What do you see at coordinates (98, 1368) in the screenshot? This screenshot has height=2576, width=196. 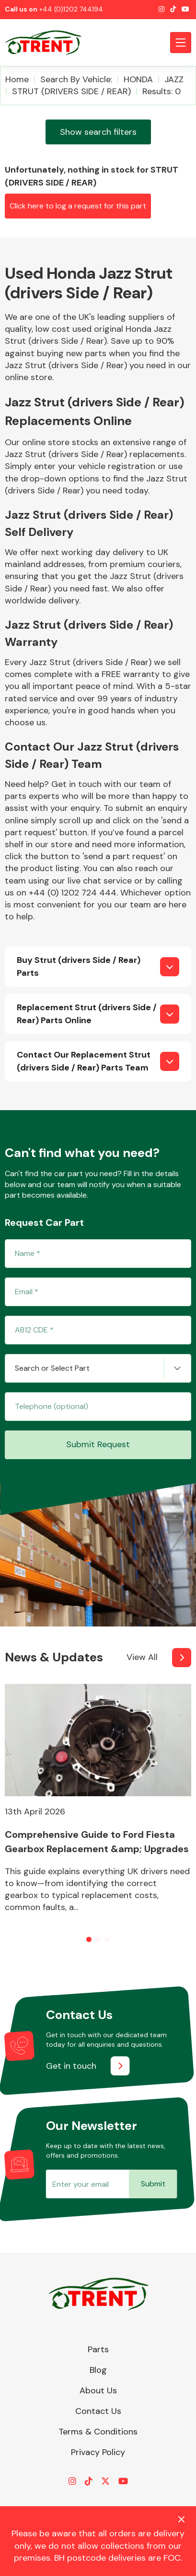 I see `[combobox]` at bounding box center [98, 1368].